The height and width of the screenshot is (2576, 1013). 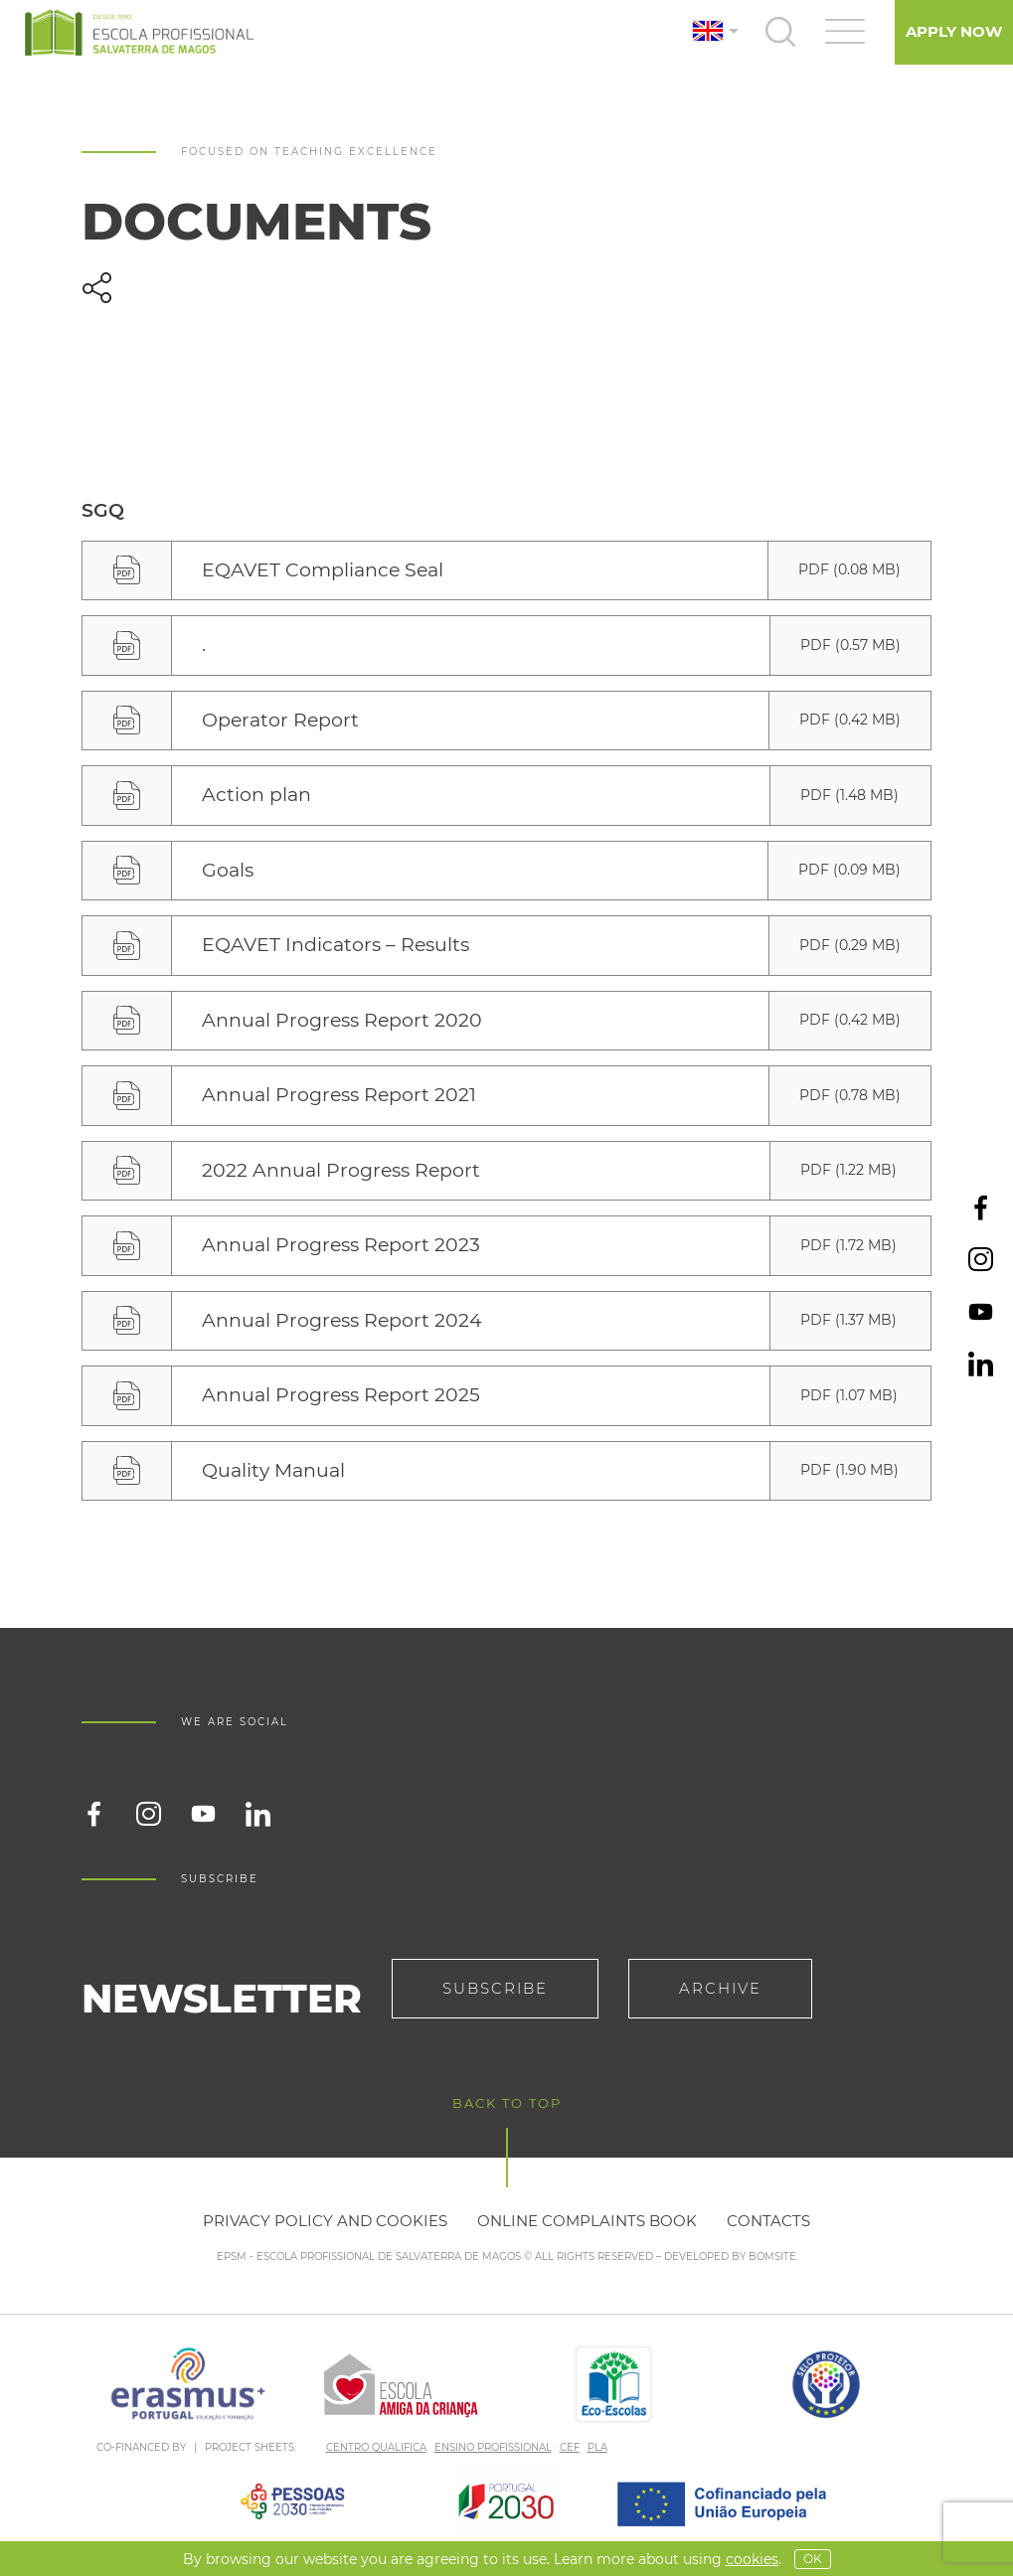 What do you see at coordinates (597, 2447) in the screenshot?
I see `PLA` at bounding box center [597, 2447].